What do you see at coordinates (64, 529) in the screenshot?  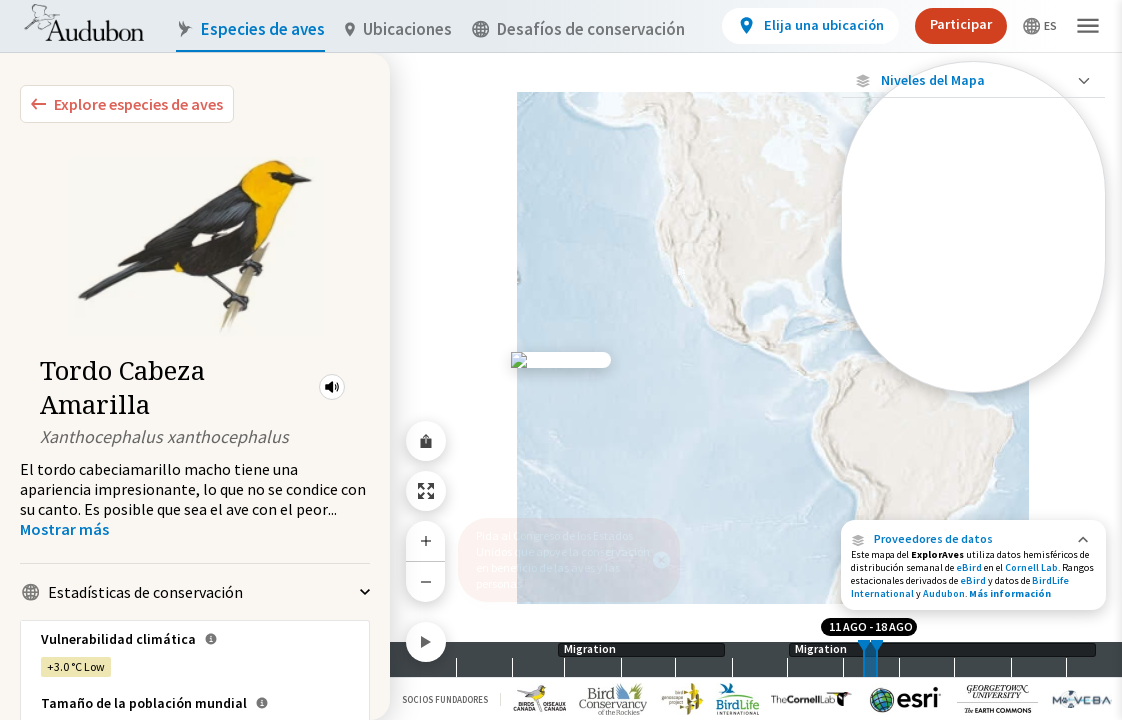 I see `[Show more]` at bounding box center [64, 529].